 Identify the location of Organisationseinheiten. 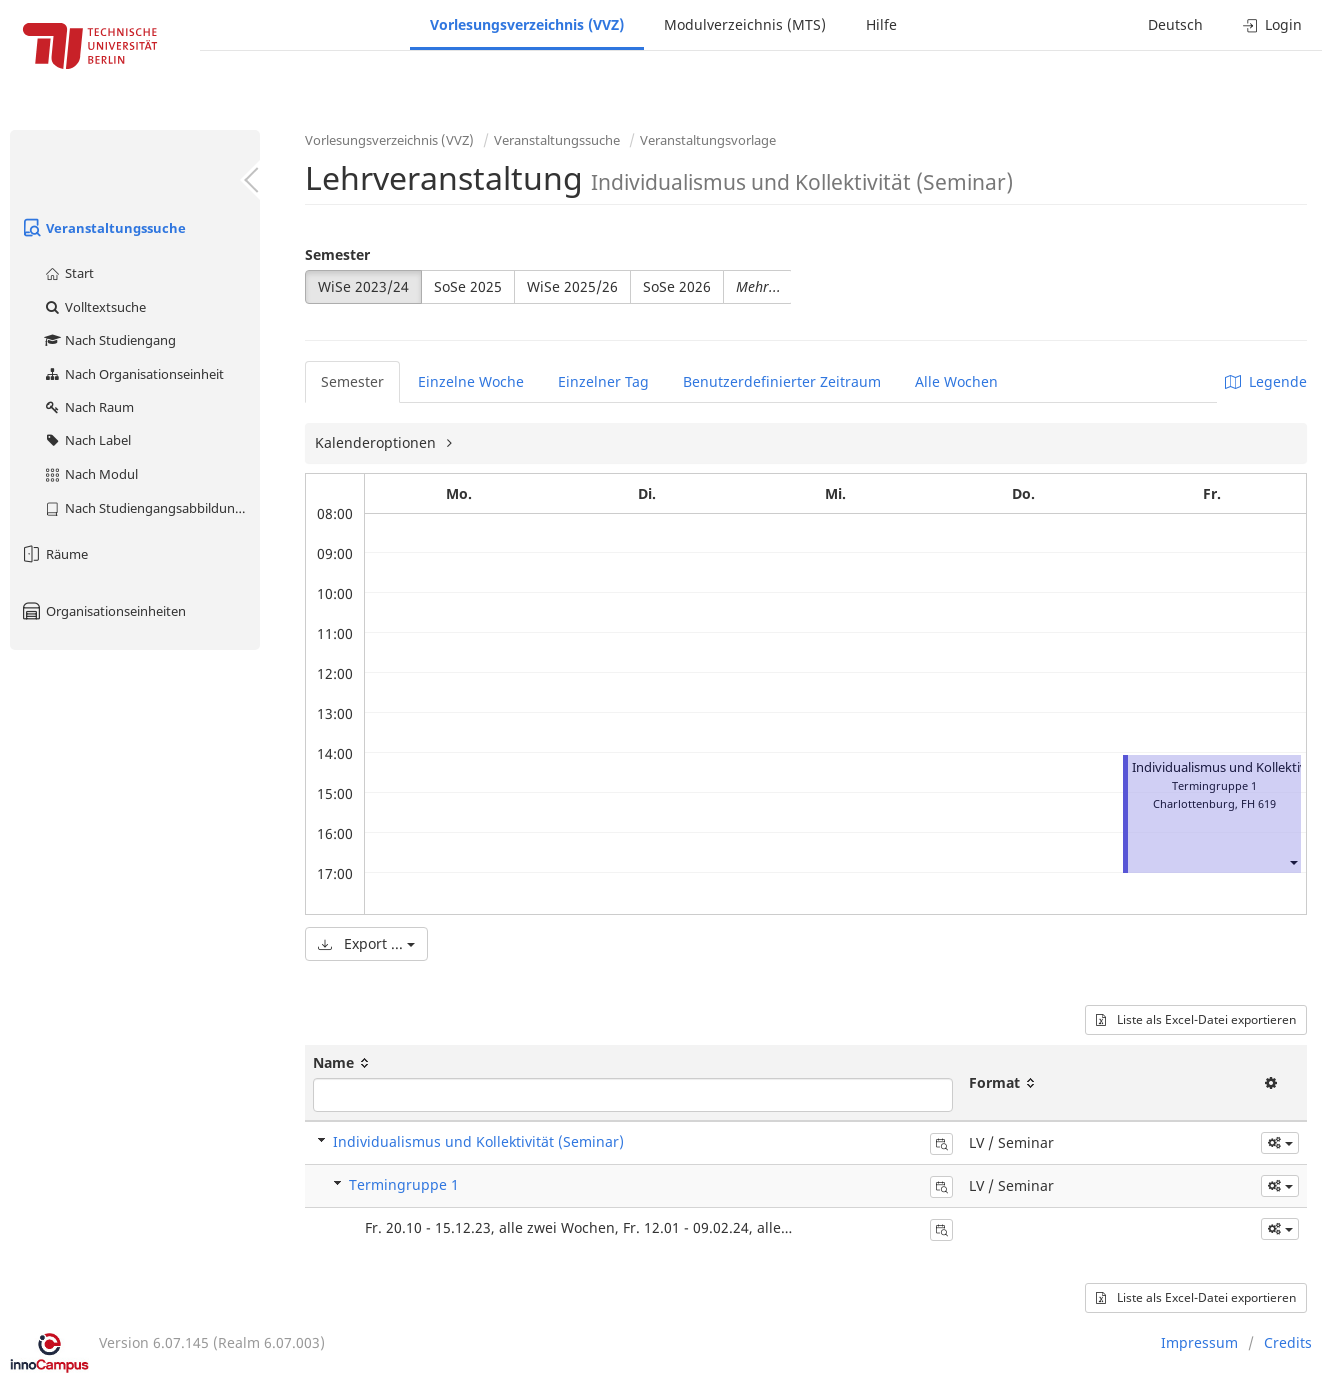
(103, 611).